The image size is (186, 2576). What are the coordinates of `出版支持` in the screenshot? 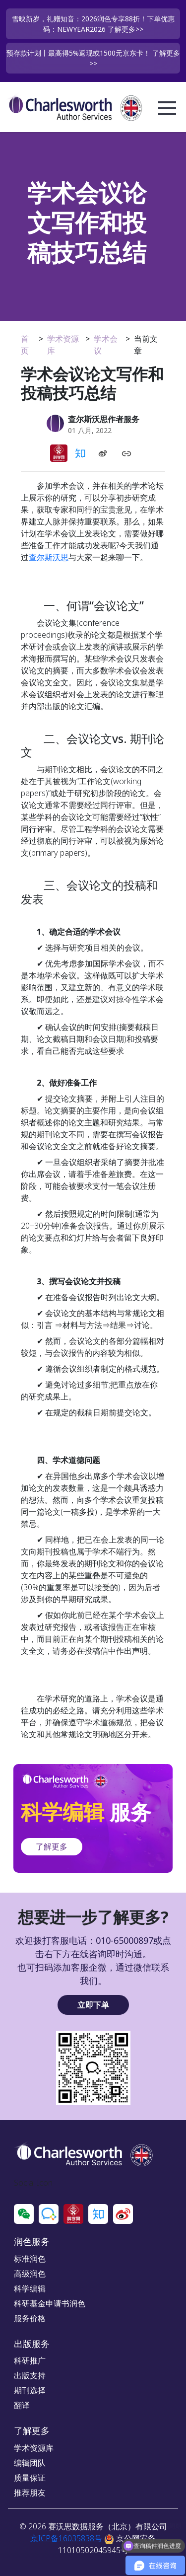 It's located at (30, 2375).